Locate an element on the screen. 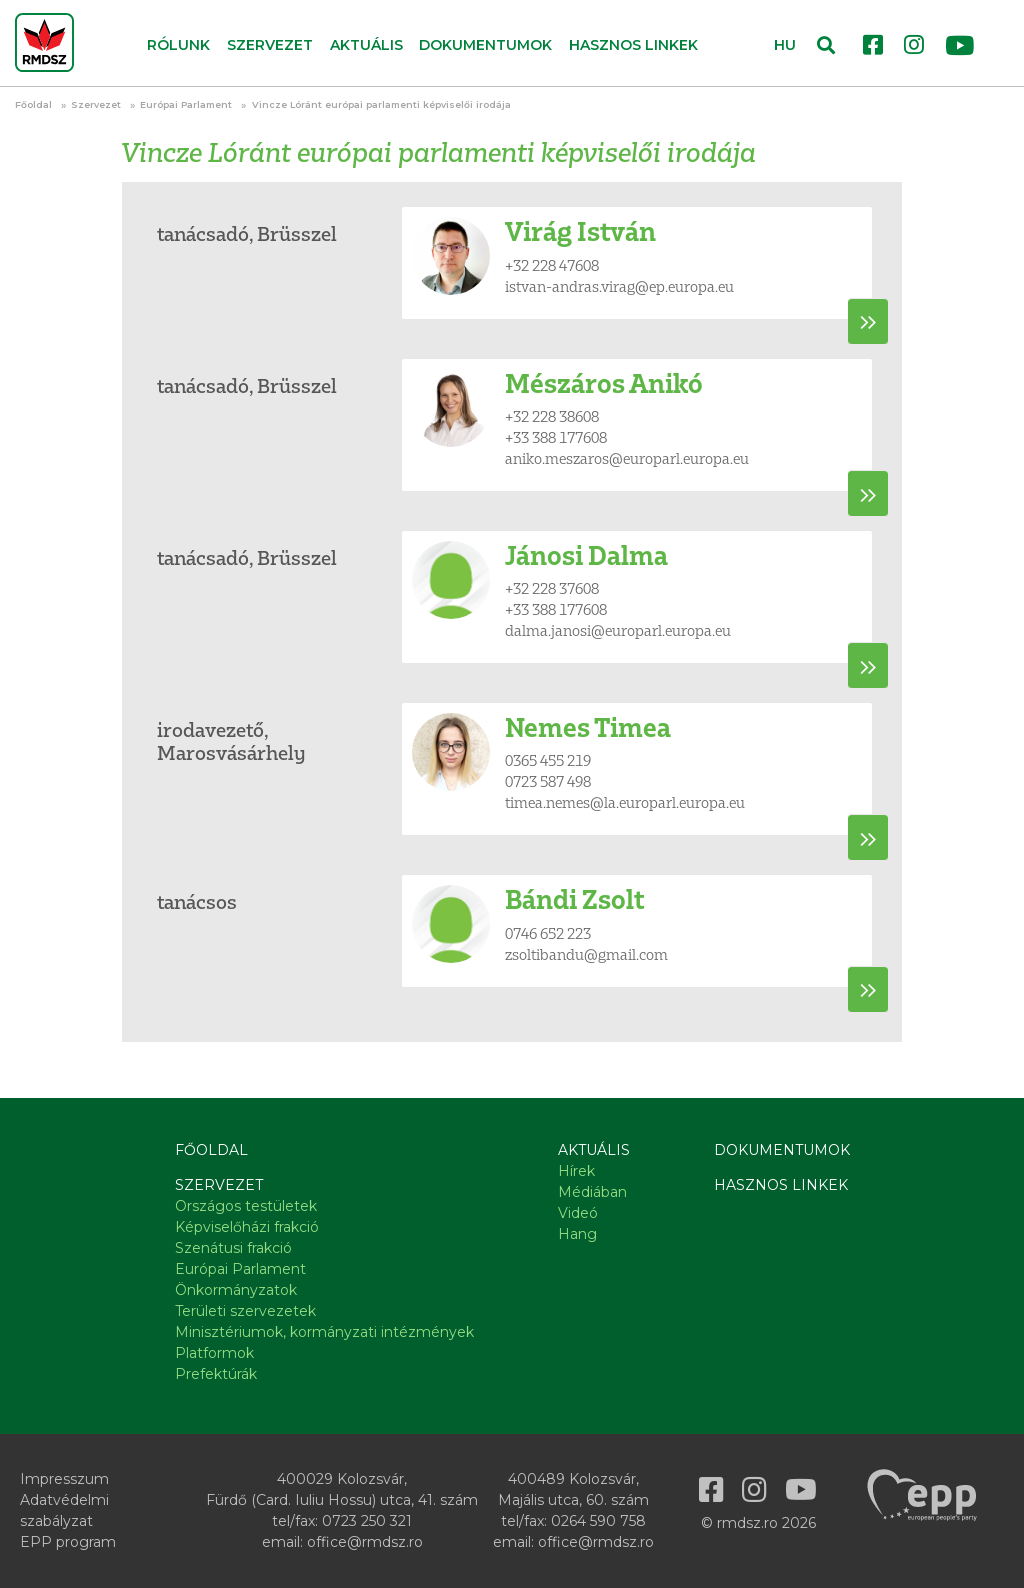 The height and width of the screenshot is (1588, 1024). Önkormányzatok is located at coordinates (236, 1290).